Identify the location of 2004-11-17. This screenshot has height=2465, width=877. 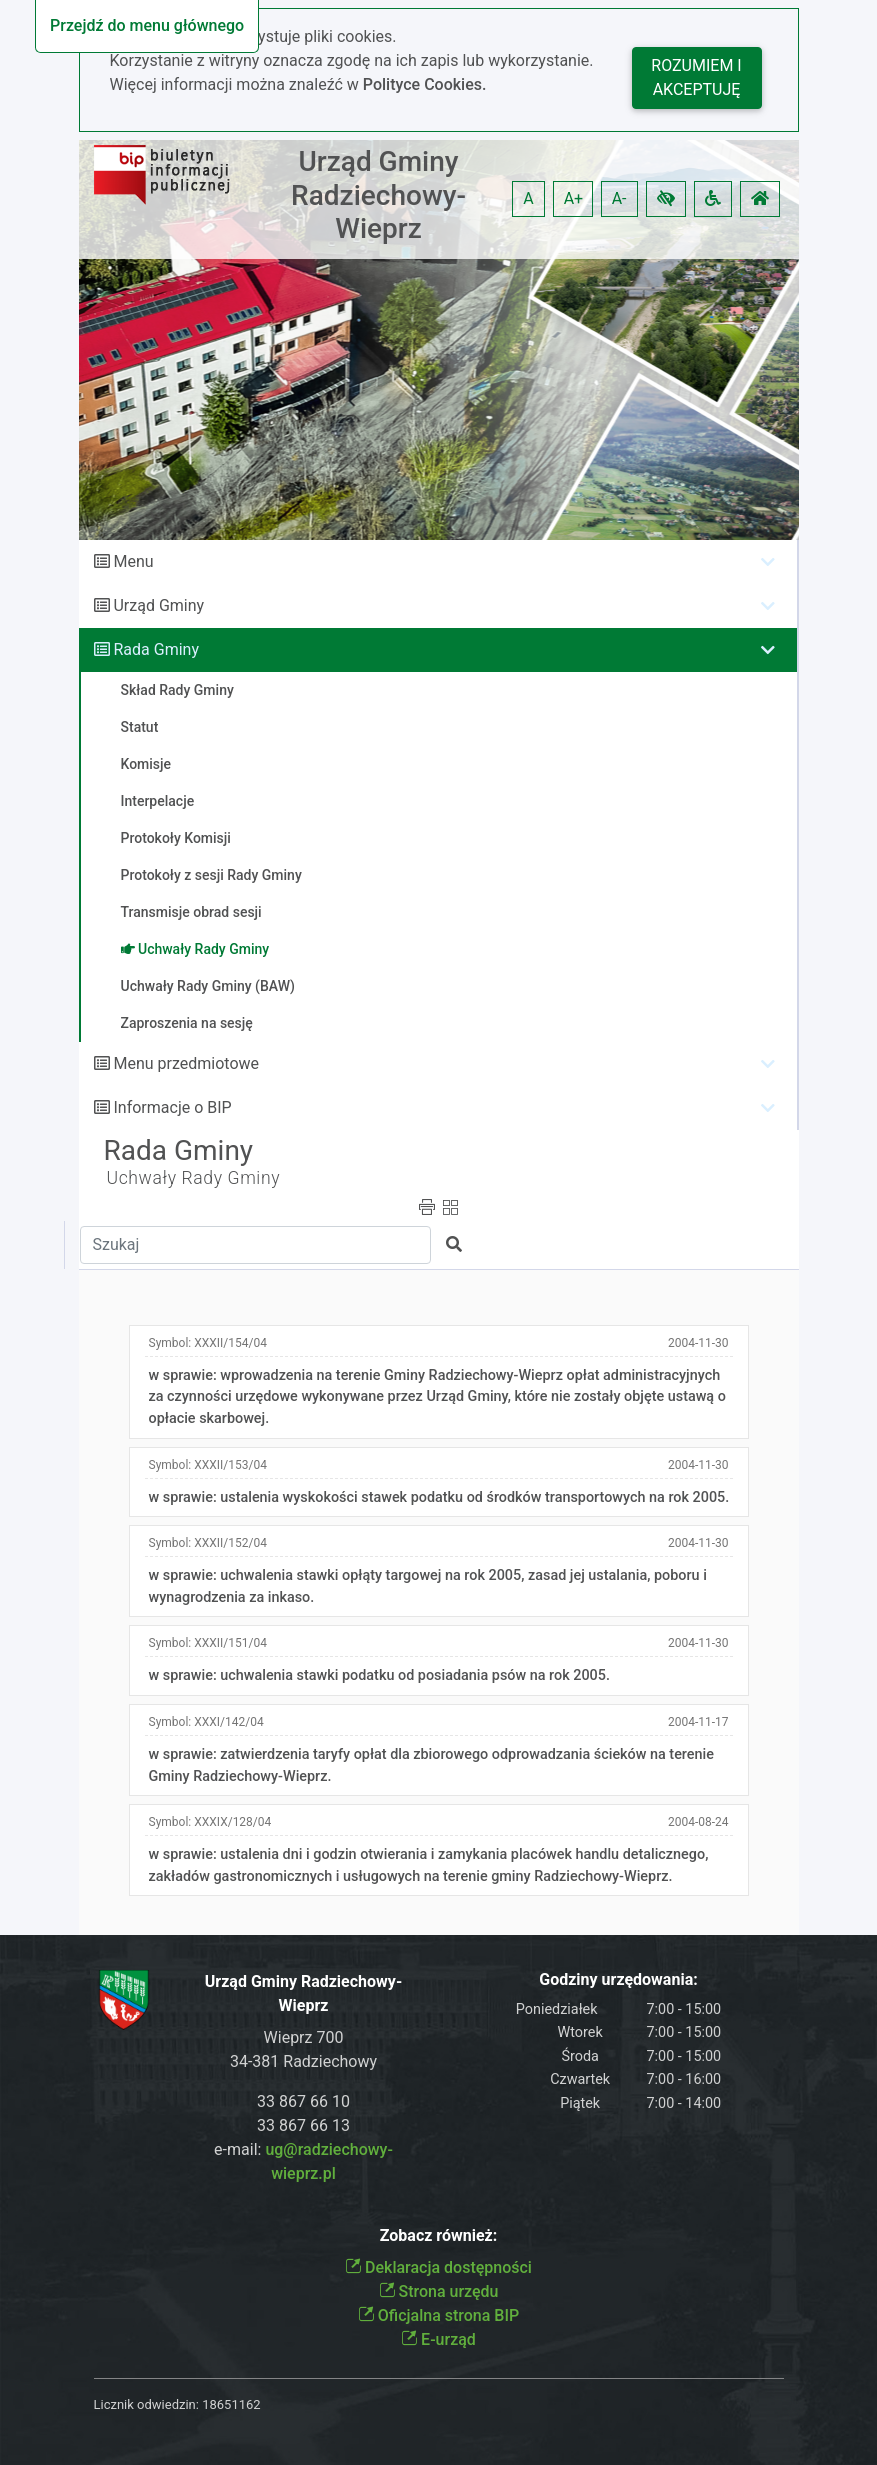
(698, 1722).